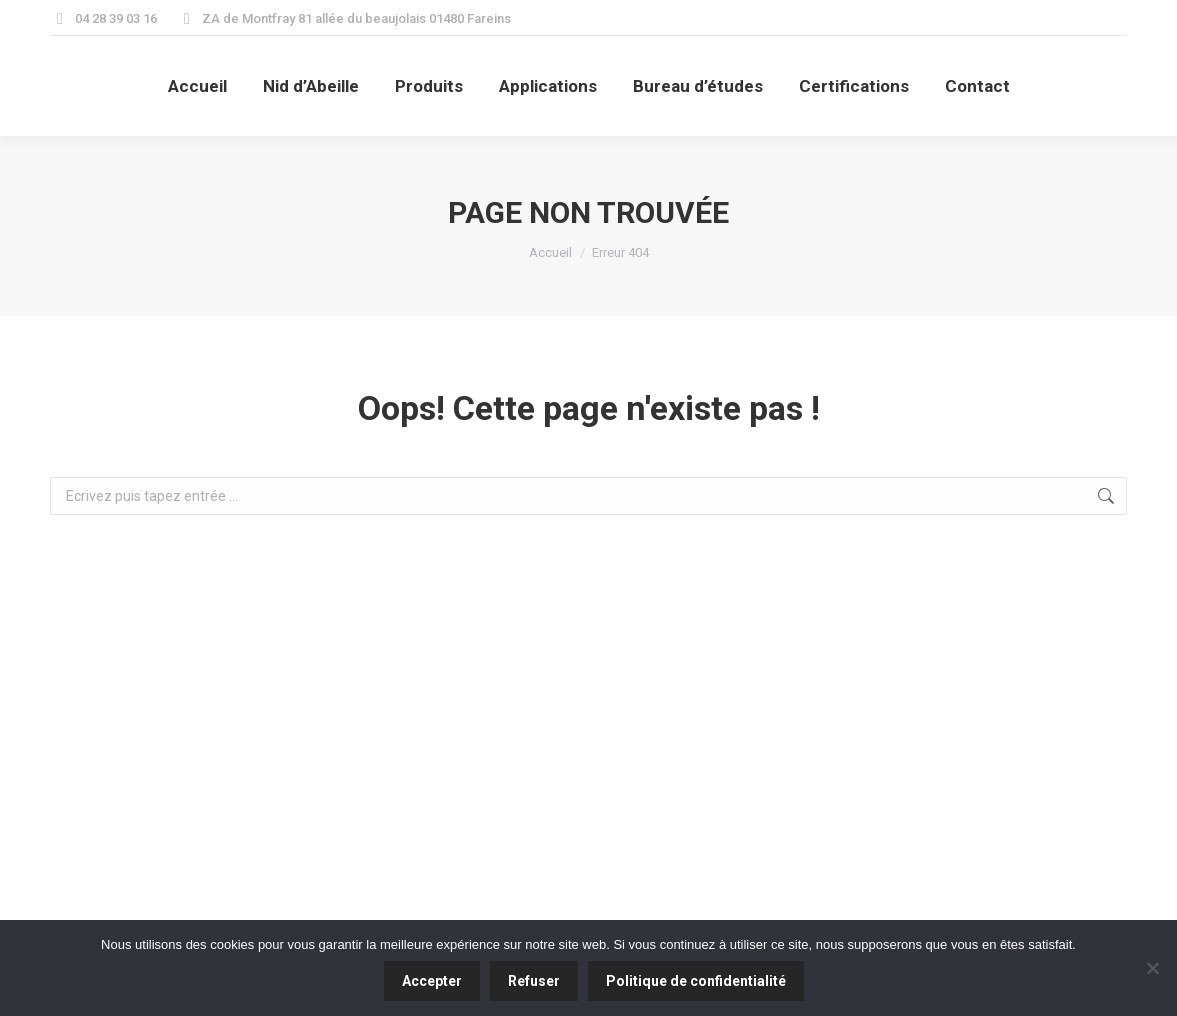 The height and width of the screenshot is (1016, 1177). I want to click on Politique de confidentialité, so click(696, 981).